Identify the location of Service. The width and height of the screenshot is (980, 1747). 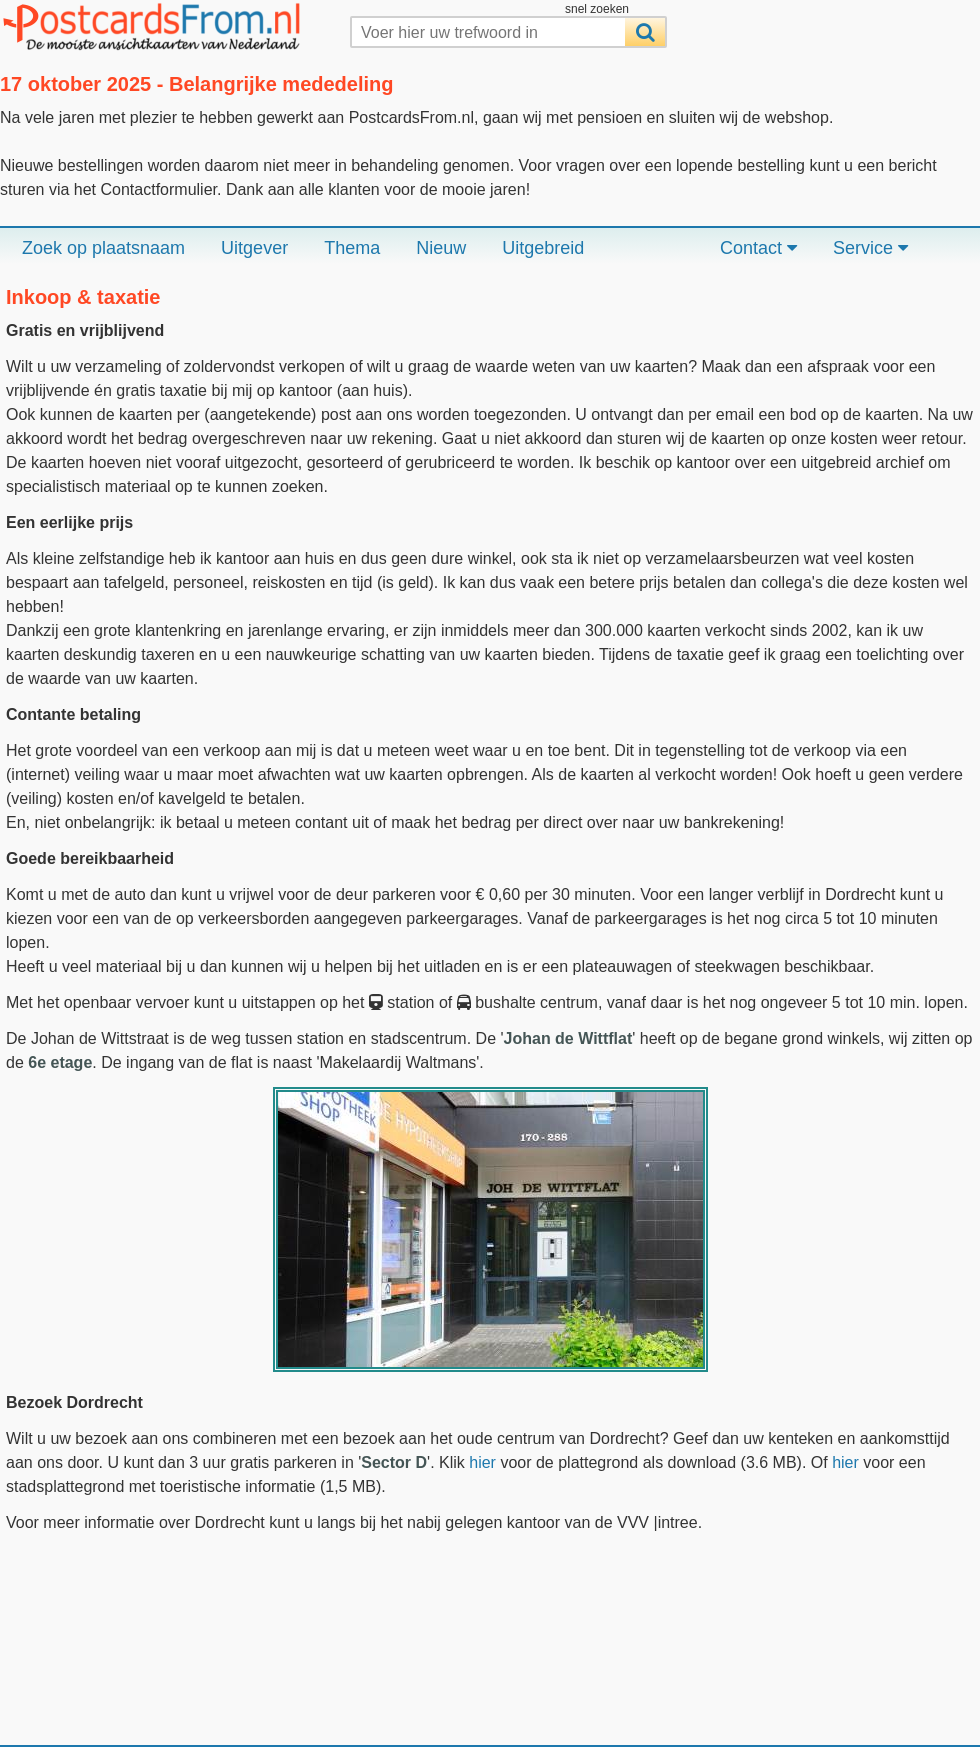
(870, 248).